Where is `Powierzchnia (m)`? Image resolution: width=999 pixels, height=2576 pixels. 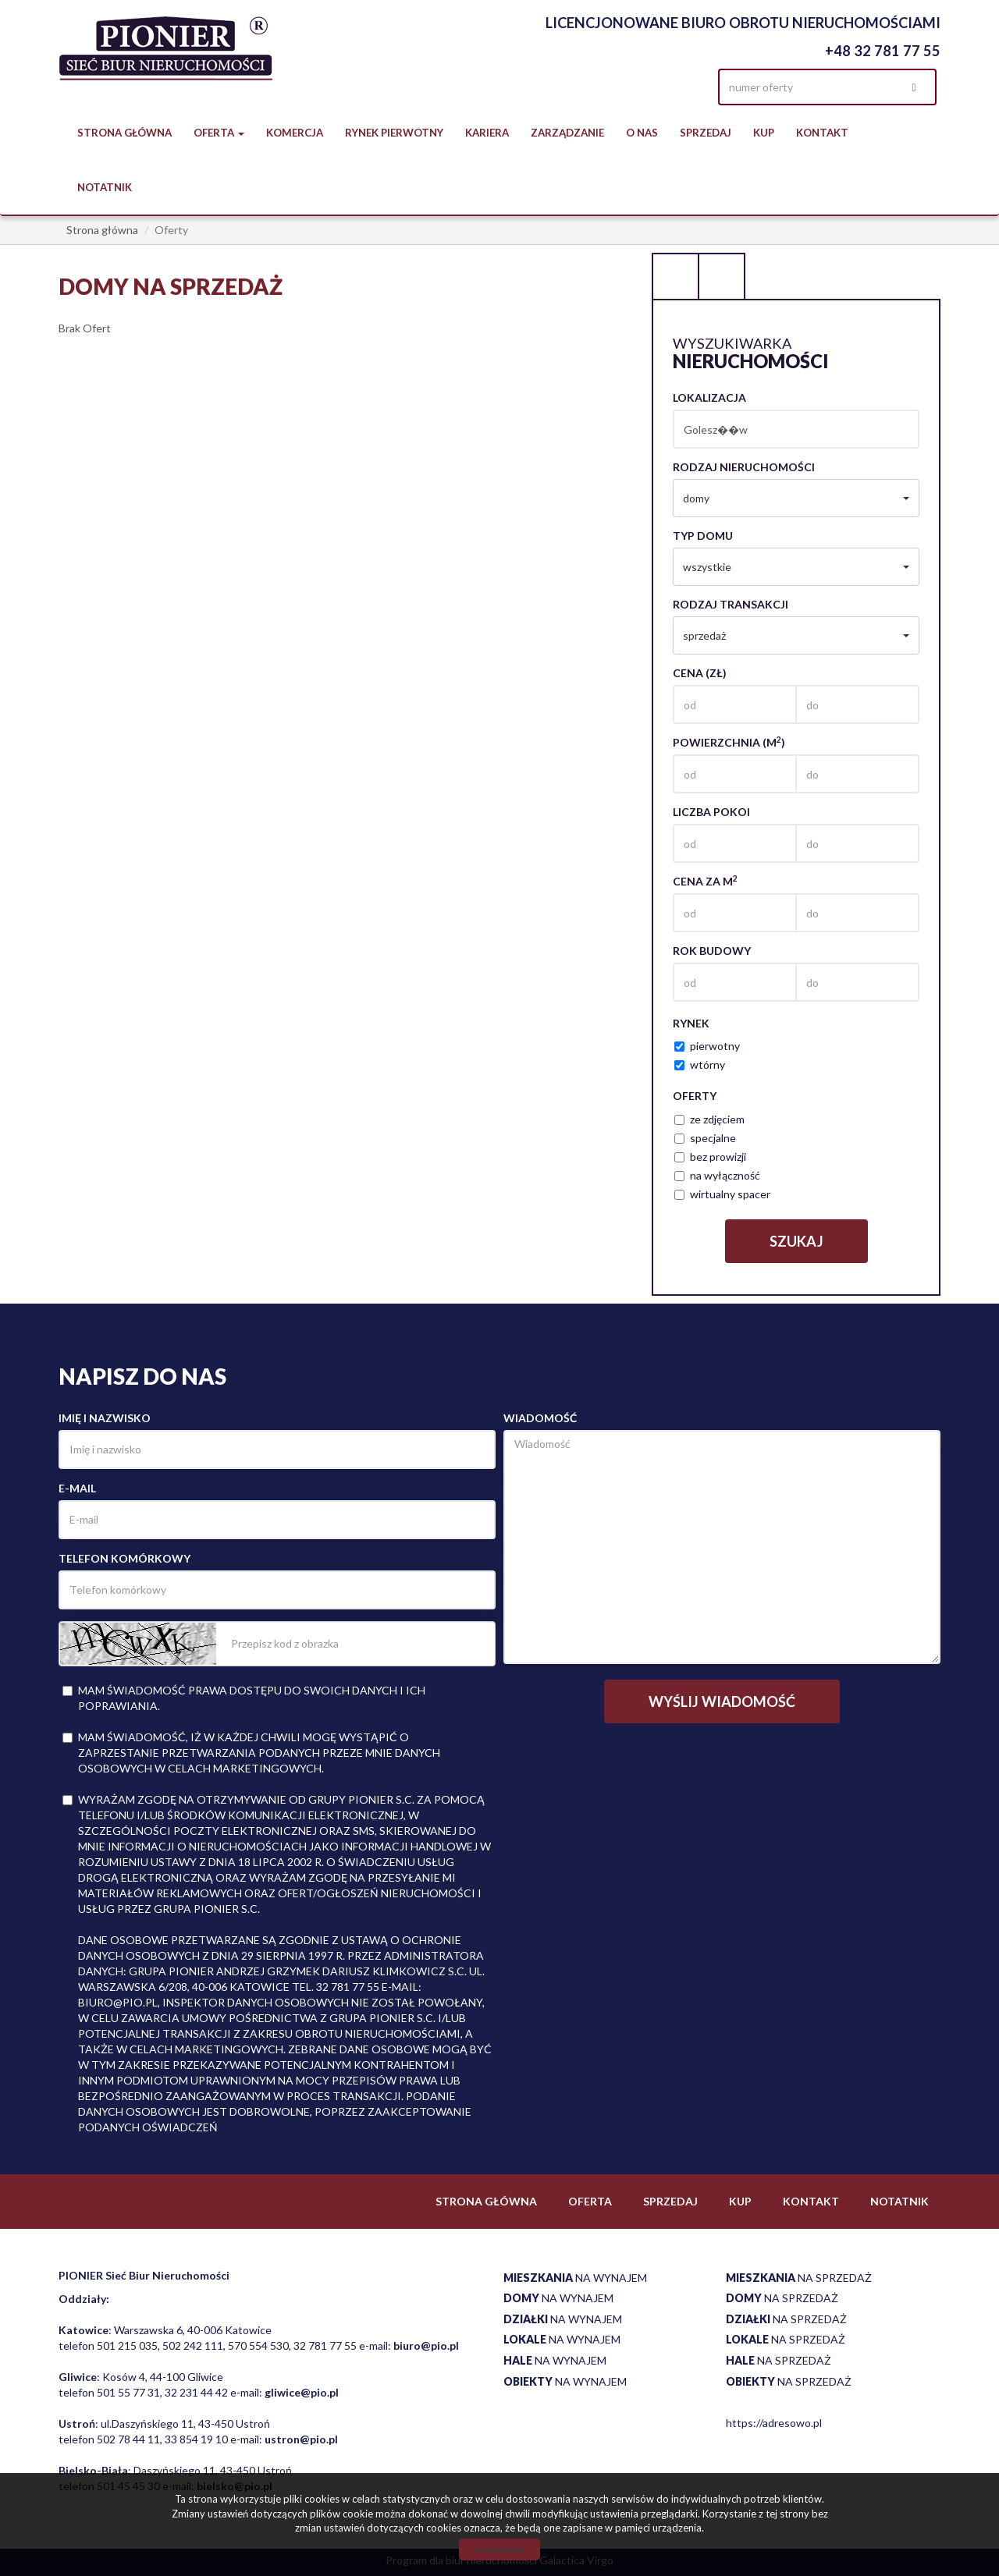
Powierzchnia (m) is located at coordinates (729, 742).